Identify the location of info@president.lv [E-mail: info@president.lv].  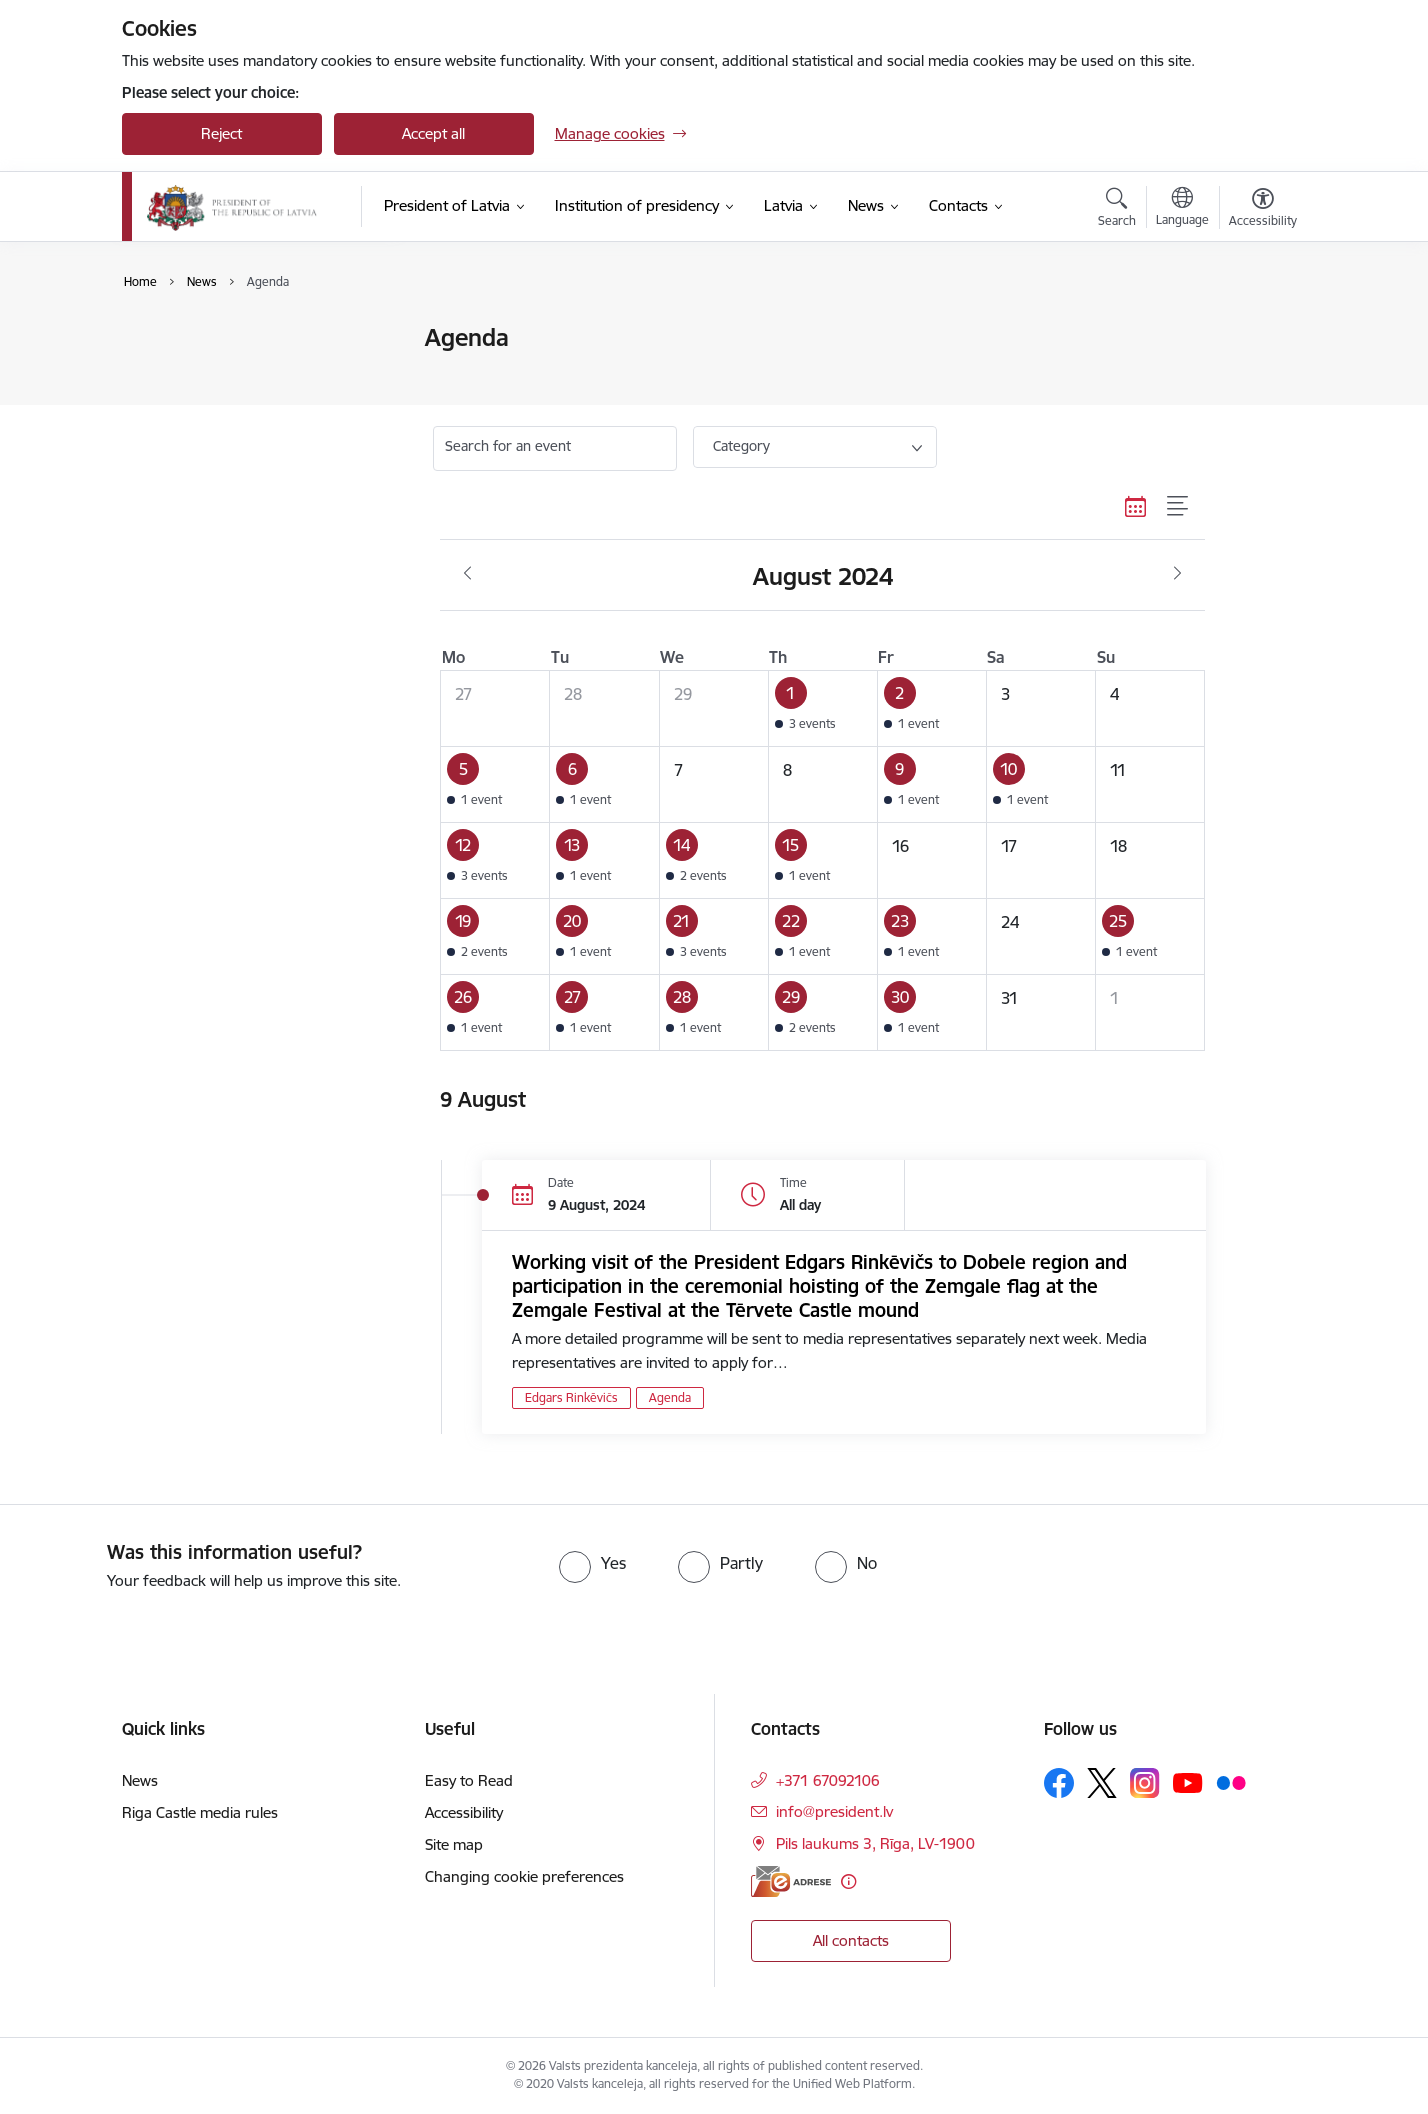
(834, 1811).